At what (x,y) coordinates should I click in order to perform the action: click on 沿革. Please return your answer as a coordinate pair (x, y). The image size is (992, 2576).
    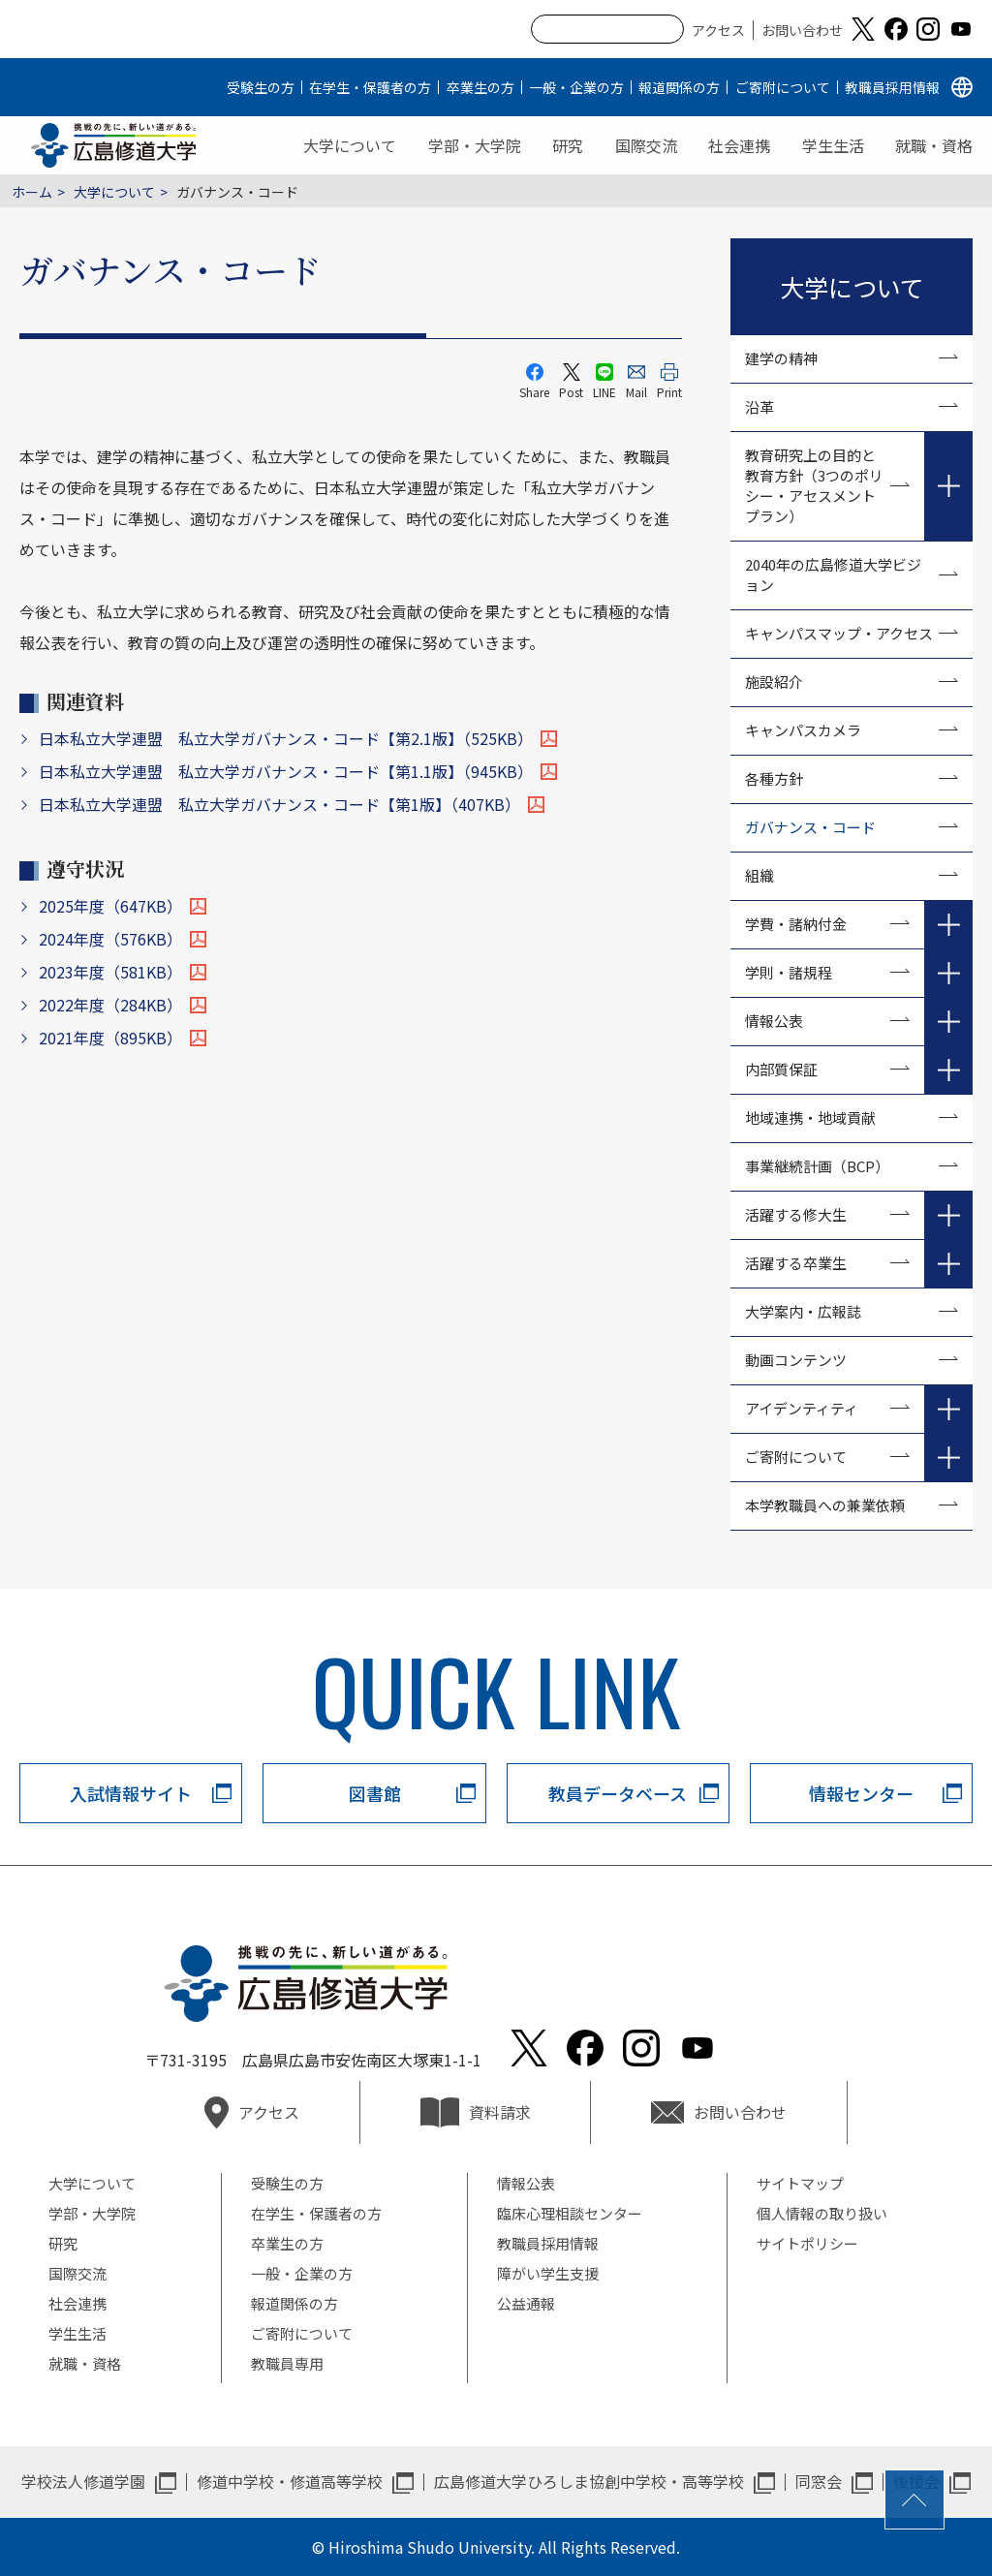
    Looking at the image, I should click on (759, 406).